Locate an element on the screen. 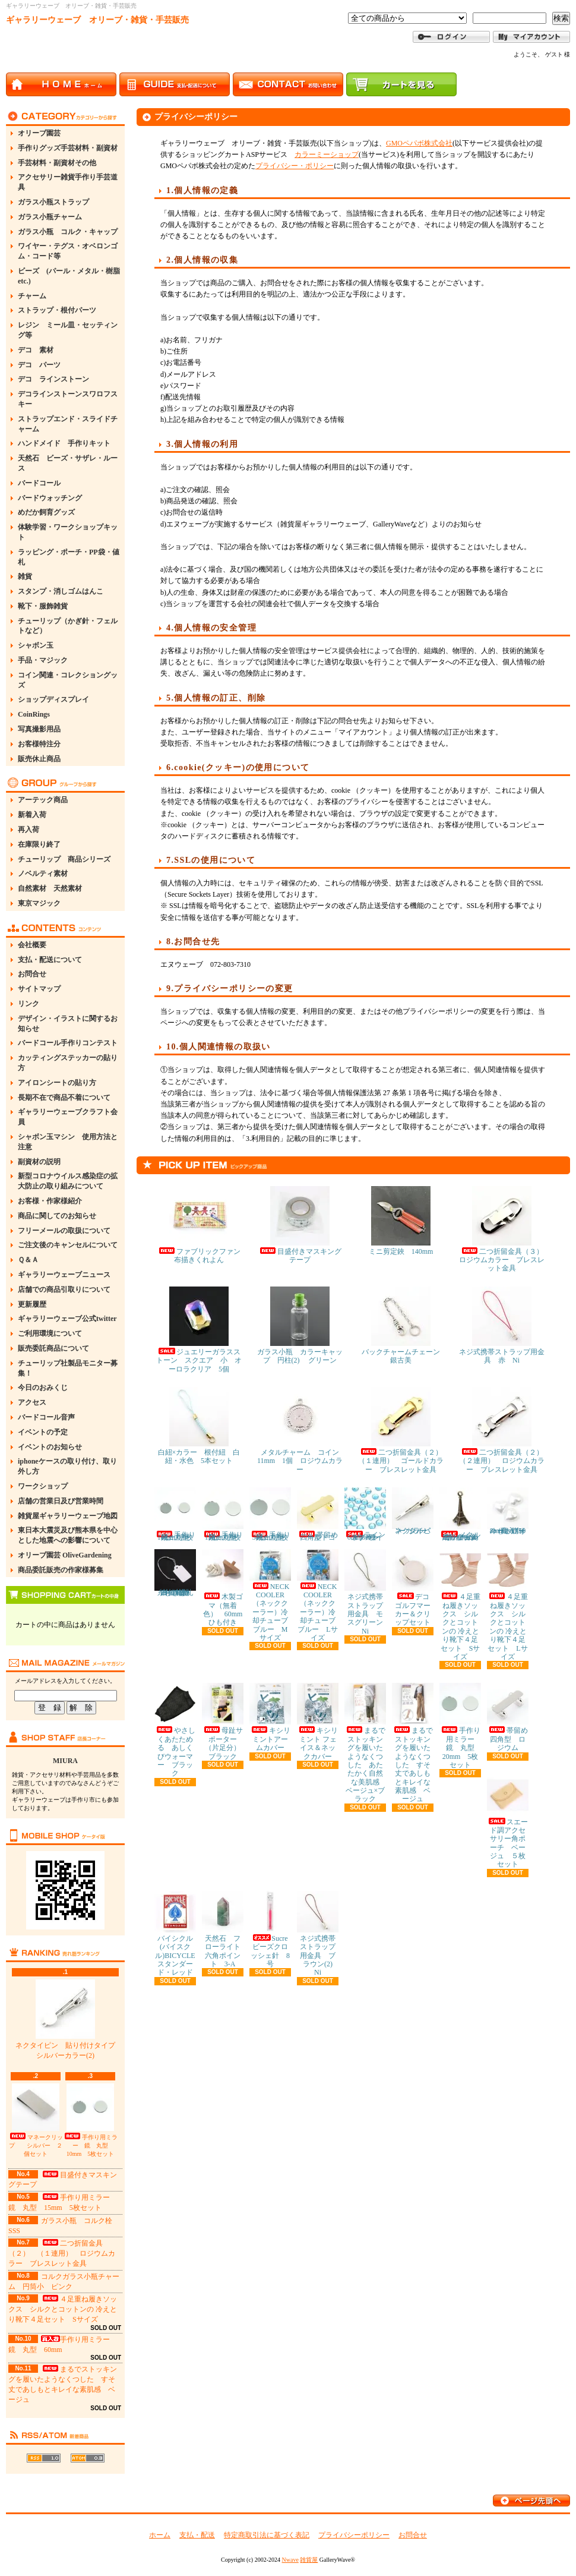 This screenshot has width=576, height=2576. ジュエリーガラスストーン スクエア 小 オーロラクリア 5個 is located at coordinates (199, 1330).